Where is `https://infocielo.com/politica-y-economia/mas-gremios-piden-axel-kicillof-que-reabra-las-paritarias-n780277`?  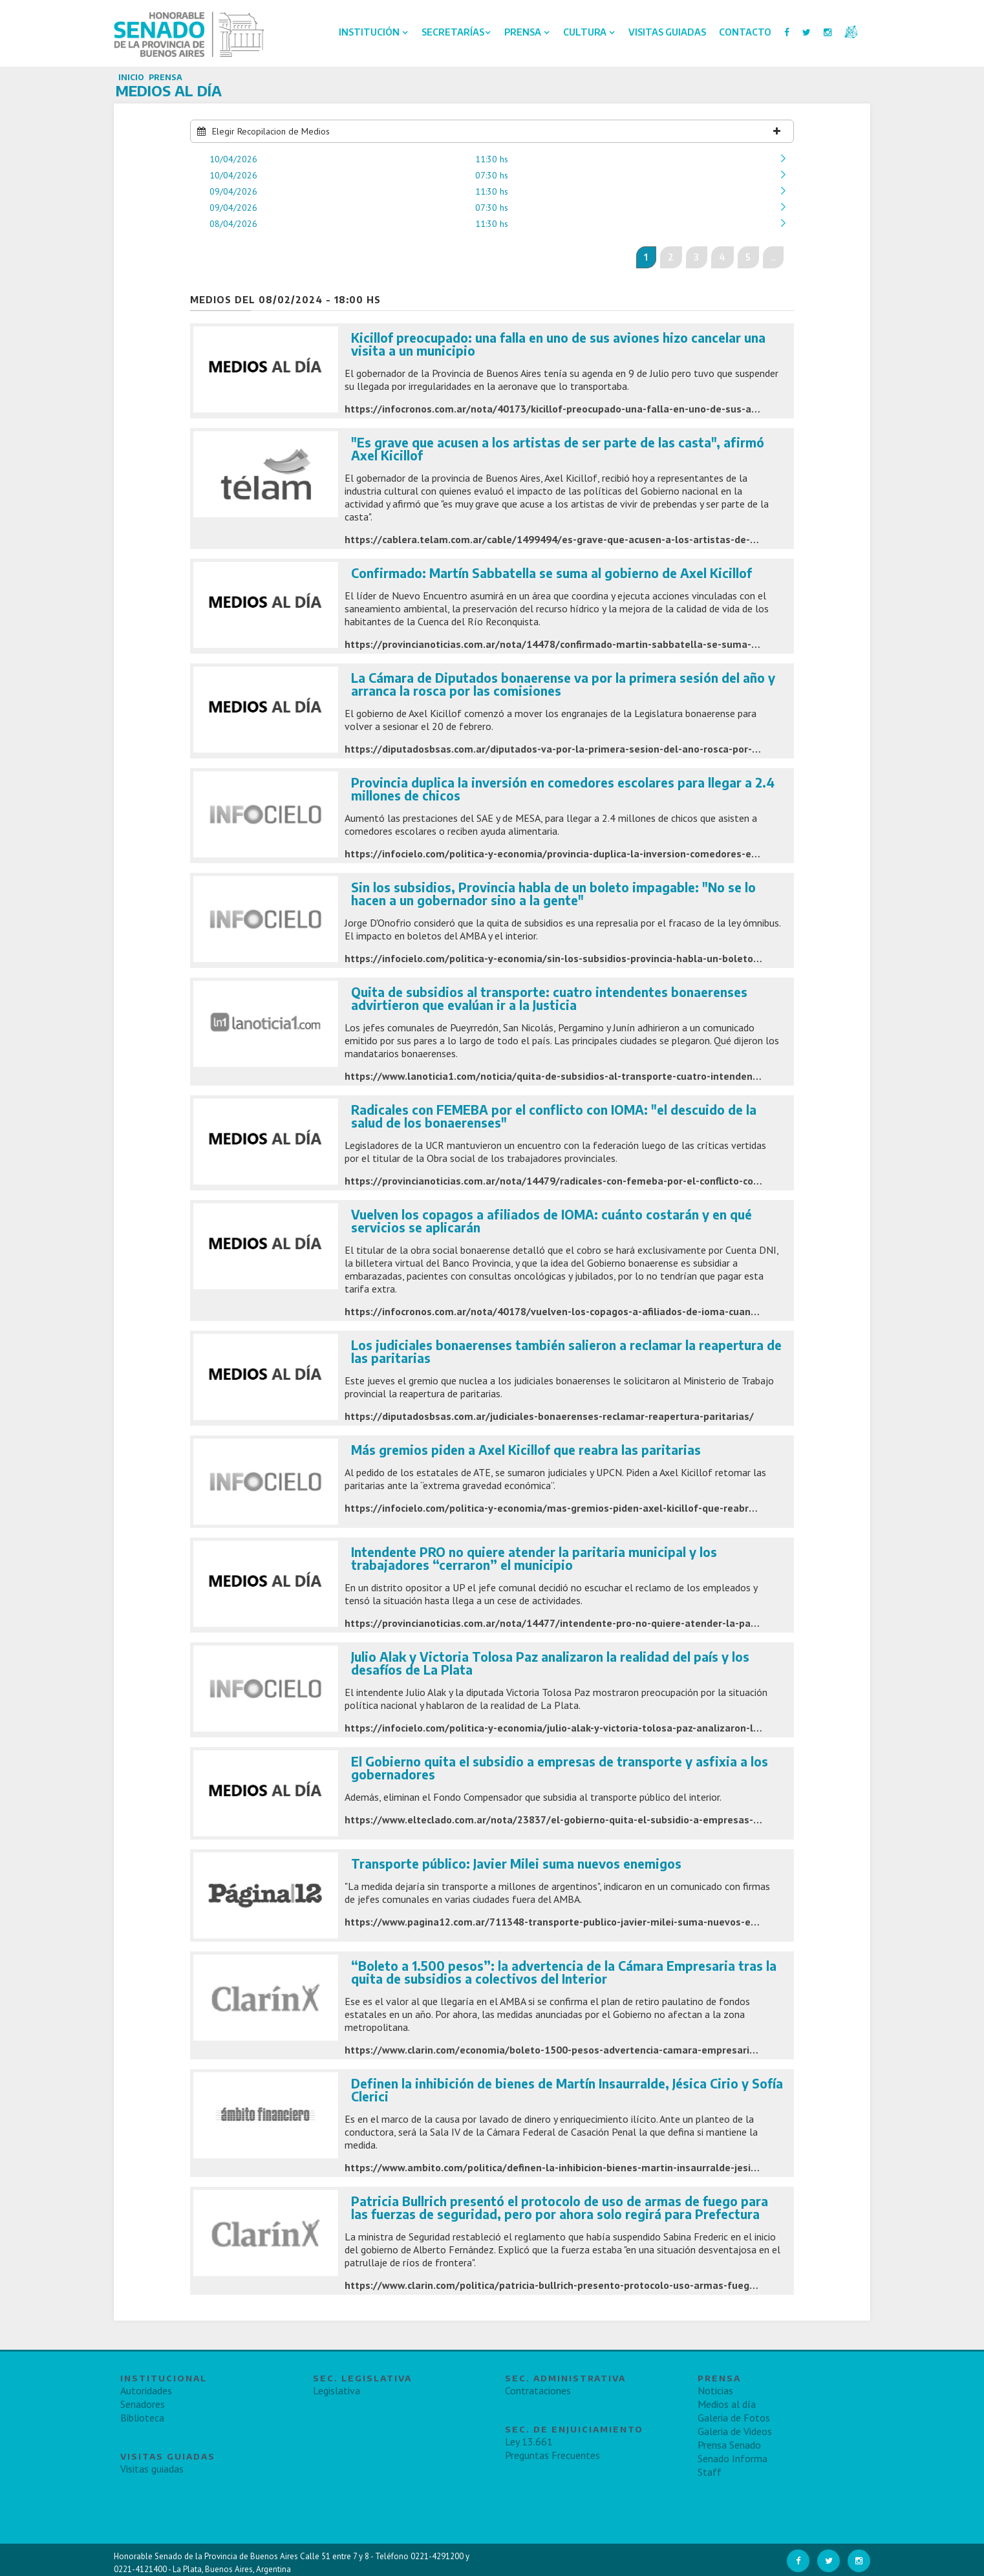 https://infocielo.com/politica-y-economia/mas-gremios-piden-axel-kicillof-que-reabra-las-paritarias-n780277 is located at coordinates (606, 1507).